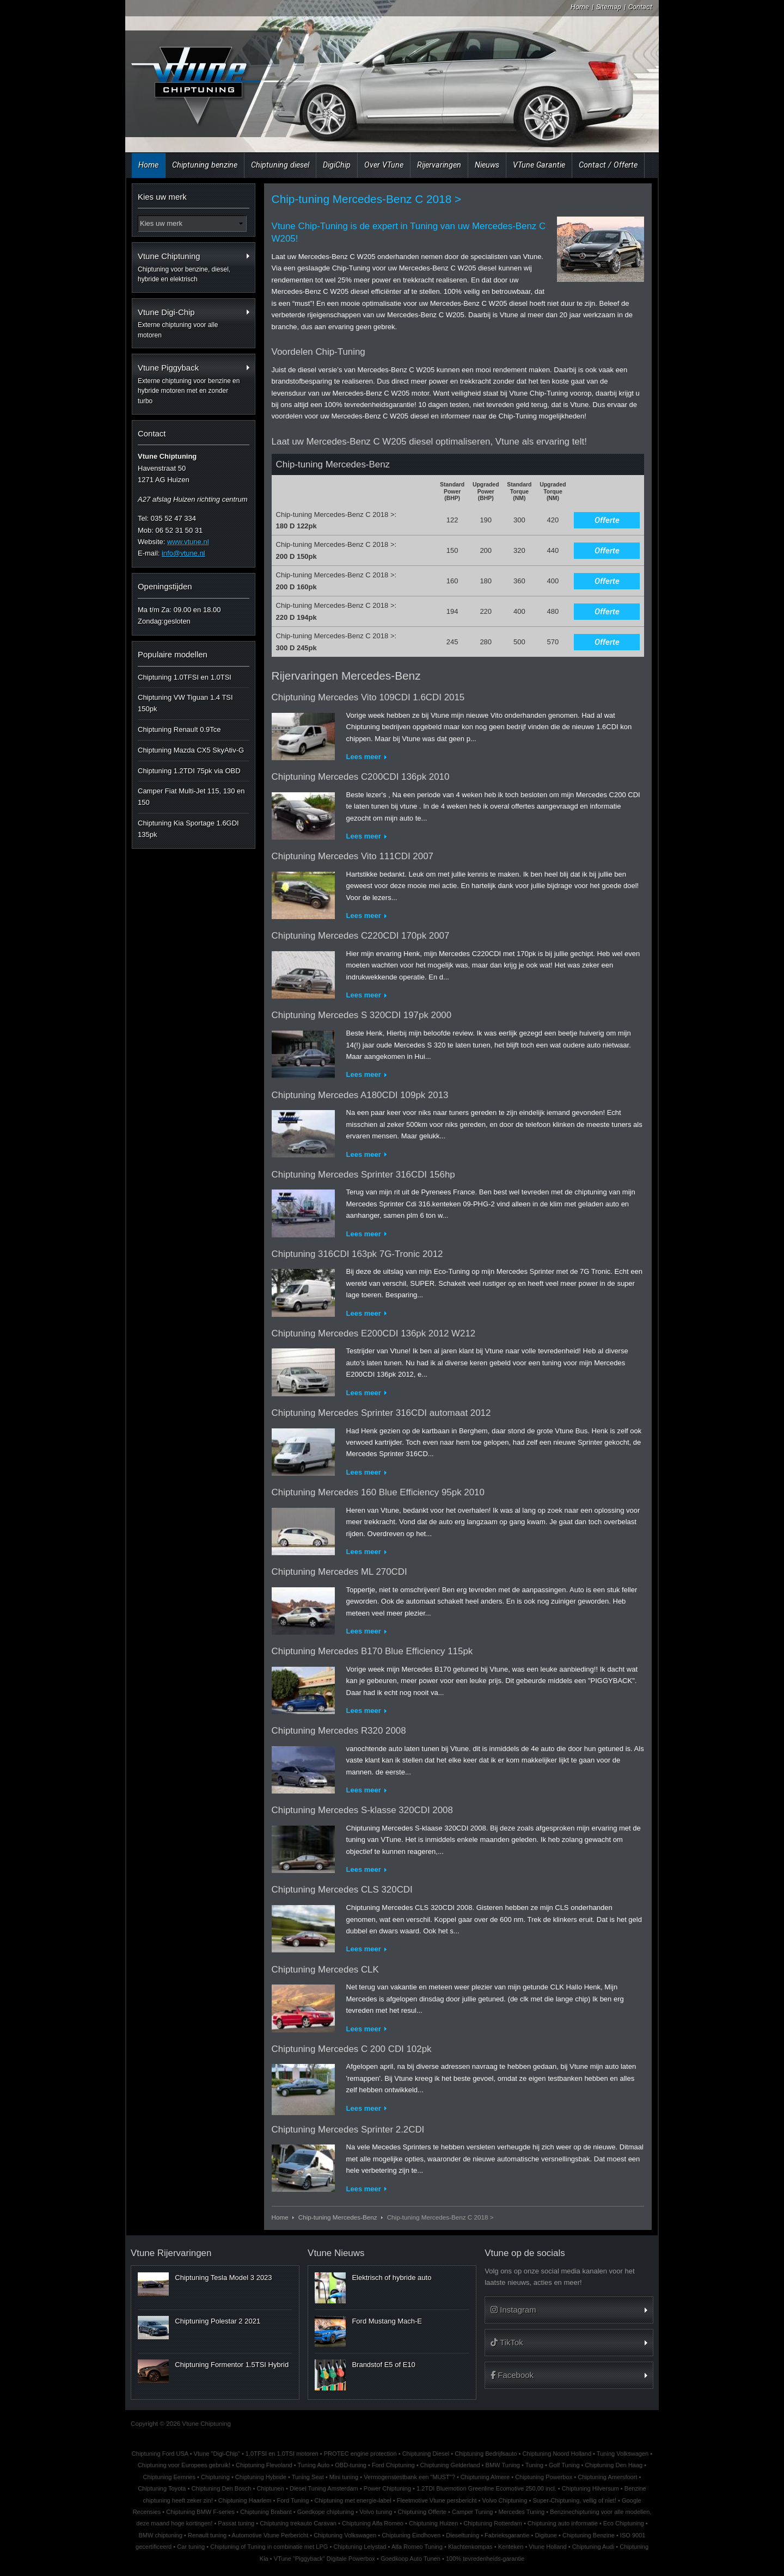 This screenshot has width=784, height=2576. Describe the element at coordinates (362, 1015) in the screenshot. I see `Chiptuning Mercedes S 320CDI 197pk 2000` at that location.